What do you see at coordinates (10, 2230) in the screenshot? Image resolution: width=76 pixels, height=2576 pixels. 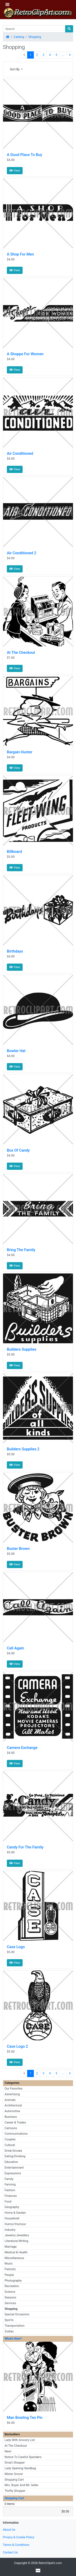 I see `Industry` at bounding box center [10, 2230].